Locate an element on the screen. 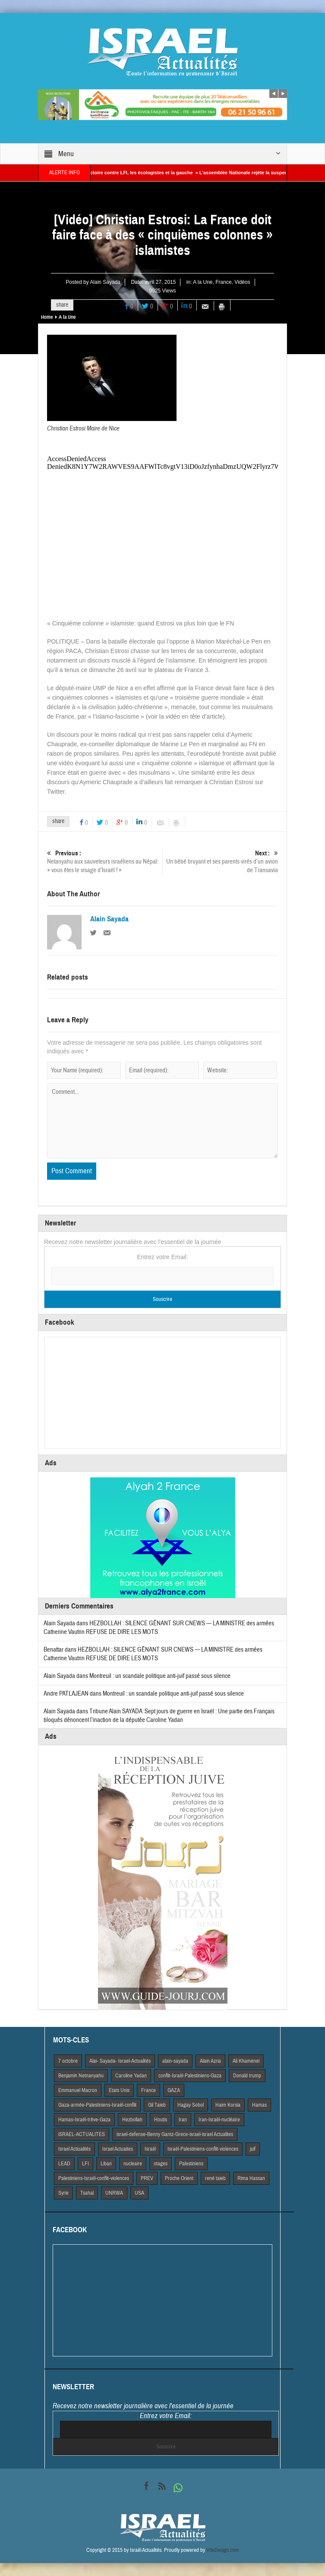  Liban is located at coordinates (106, 2163).